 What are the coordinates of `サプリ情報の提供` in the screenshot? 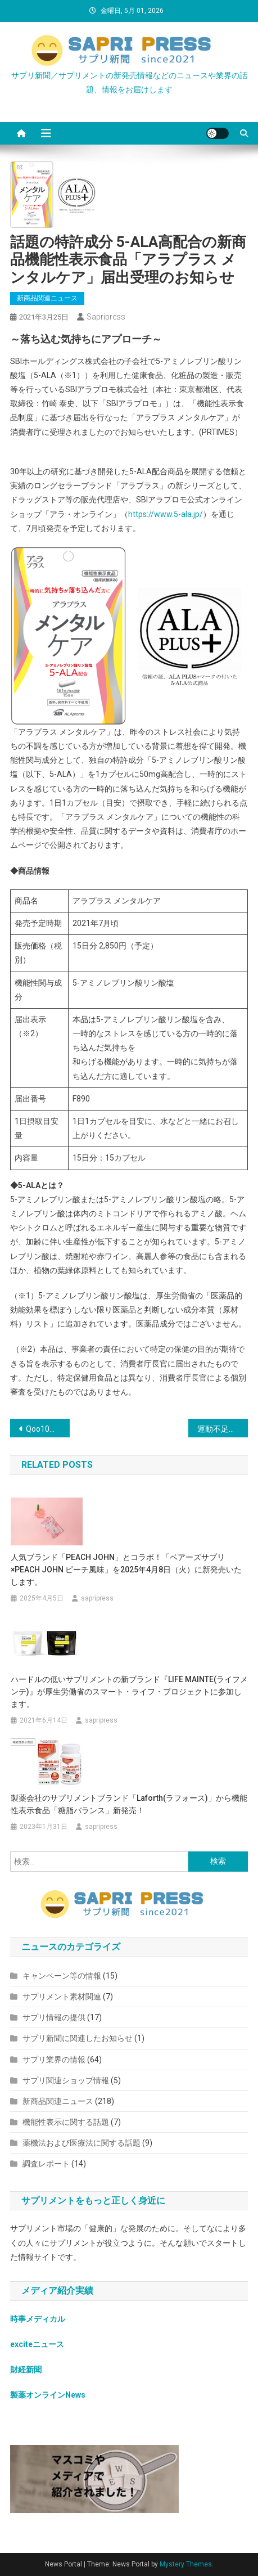 It's located at (53, 2017).